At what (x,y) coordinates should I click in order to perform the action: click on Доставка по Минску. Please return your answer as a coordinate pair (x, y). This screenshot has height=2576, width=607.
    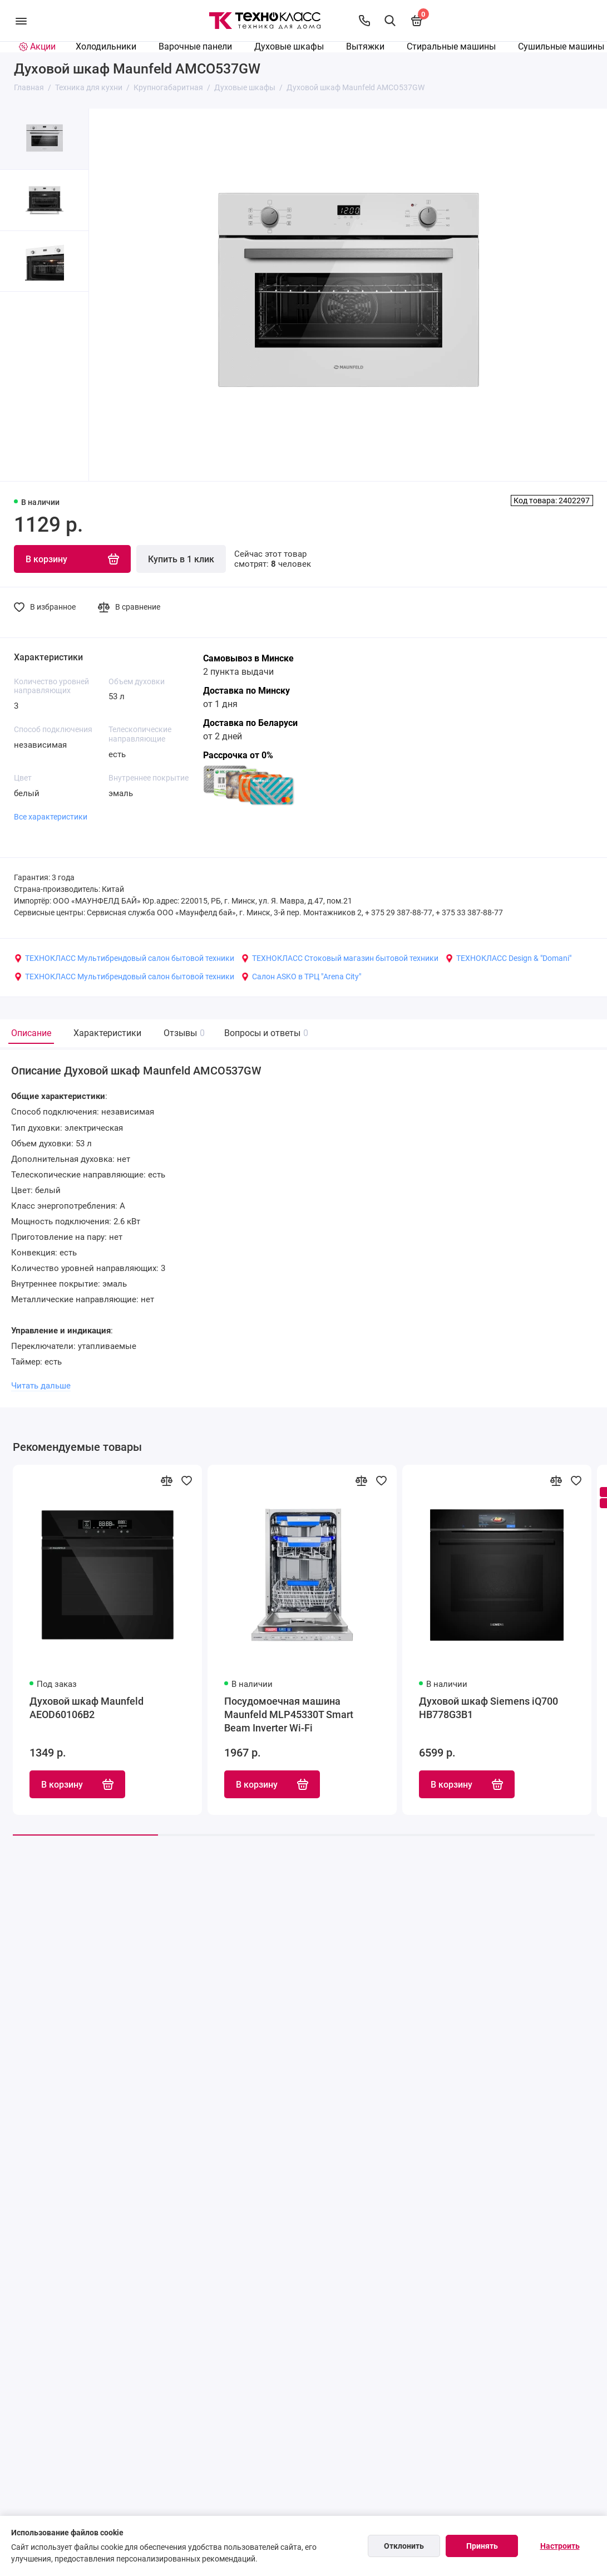
    Looking at the image, I should click on (246, 690).